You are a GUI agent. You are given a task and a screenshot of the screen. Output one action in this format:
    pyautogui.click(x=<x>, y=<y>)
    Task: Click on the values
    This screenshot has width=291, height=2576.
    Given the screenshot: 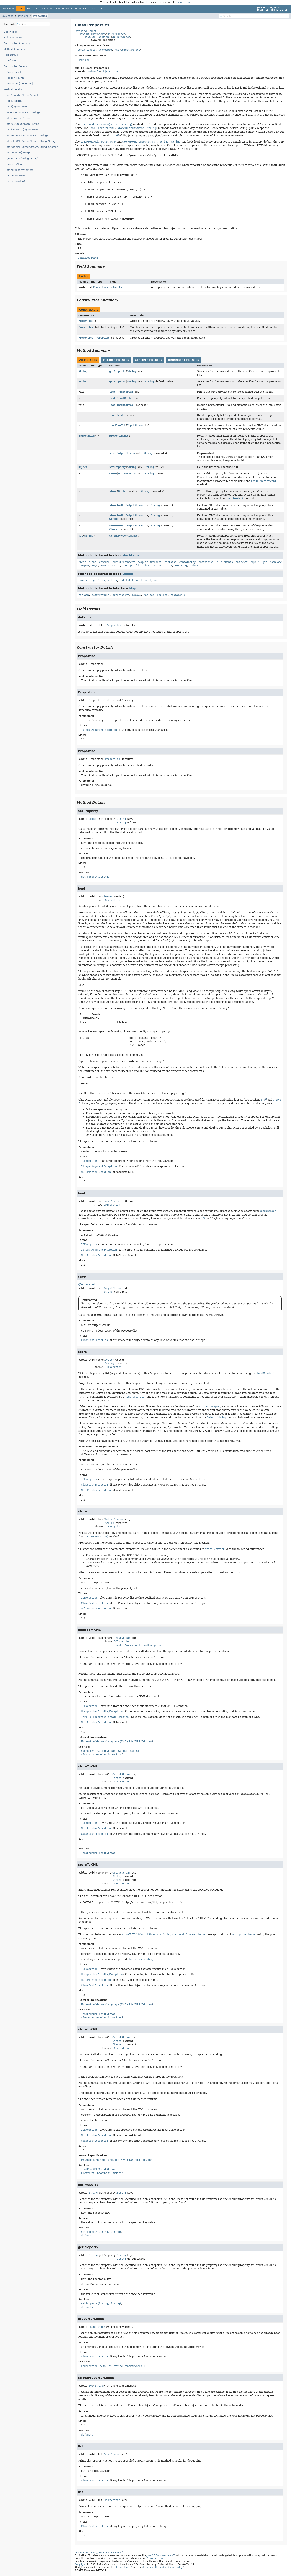 What is the action you would take?
    pyautogui.click(x=194, y=565)
    